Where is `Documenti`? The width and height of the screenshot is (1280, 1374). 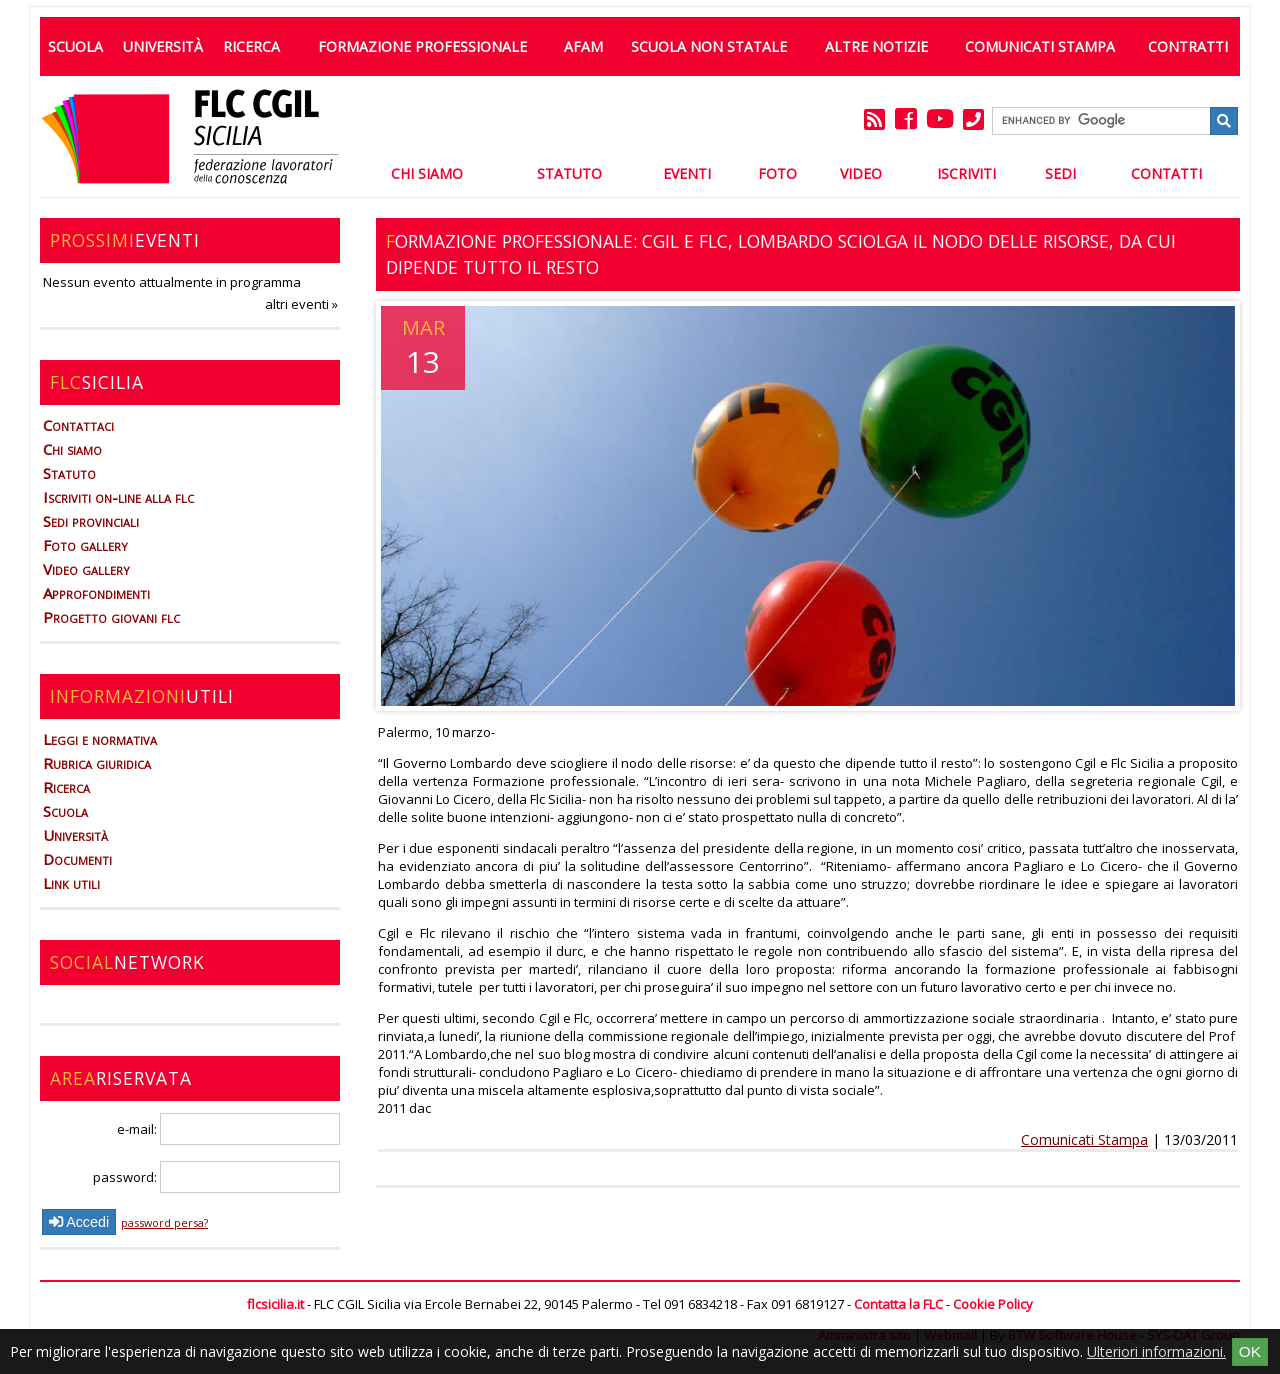
Documenti is located at coordinates (77, 859).